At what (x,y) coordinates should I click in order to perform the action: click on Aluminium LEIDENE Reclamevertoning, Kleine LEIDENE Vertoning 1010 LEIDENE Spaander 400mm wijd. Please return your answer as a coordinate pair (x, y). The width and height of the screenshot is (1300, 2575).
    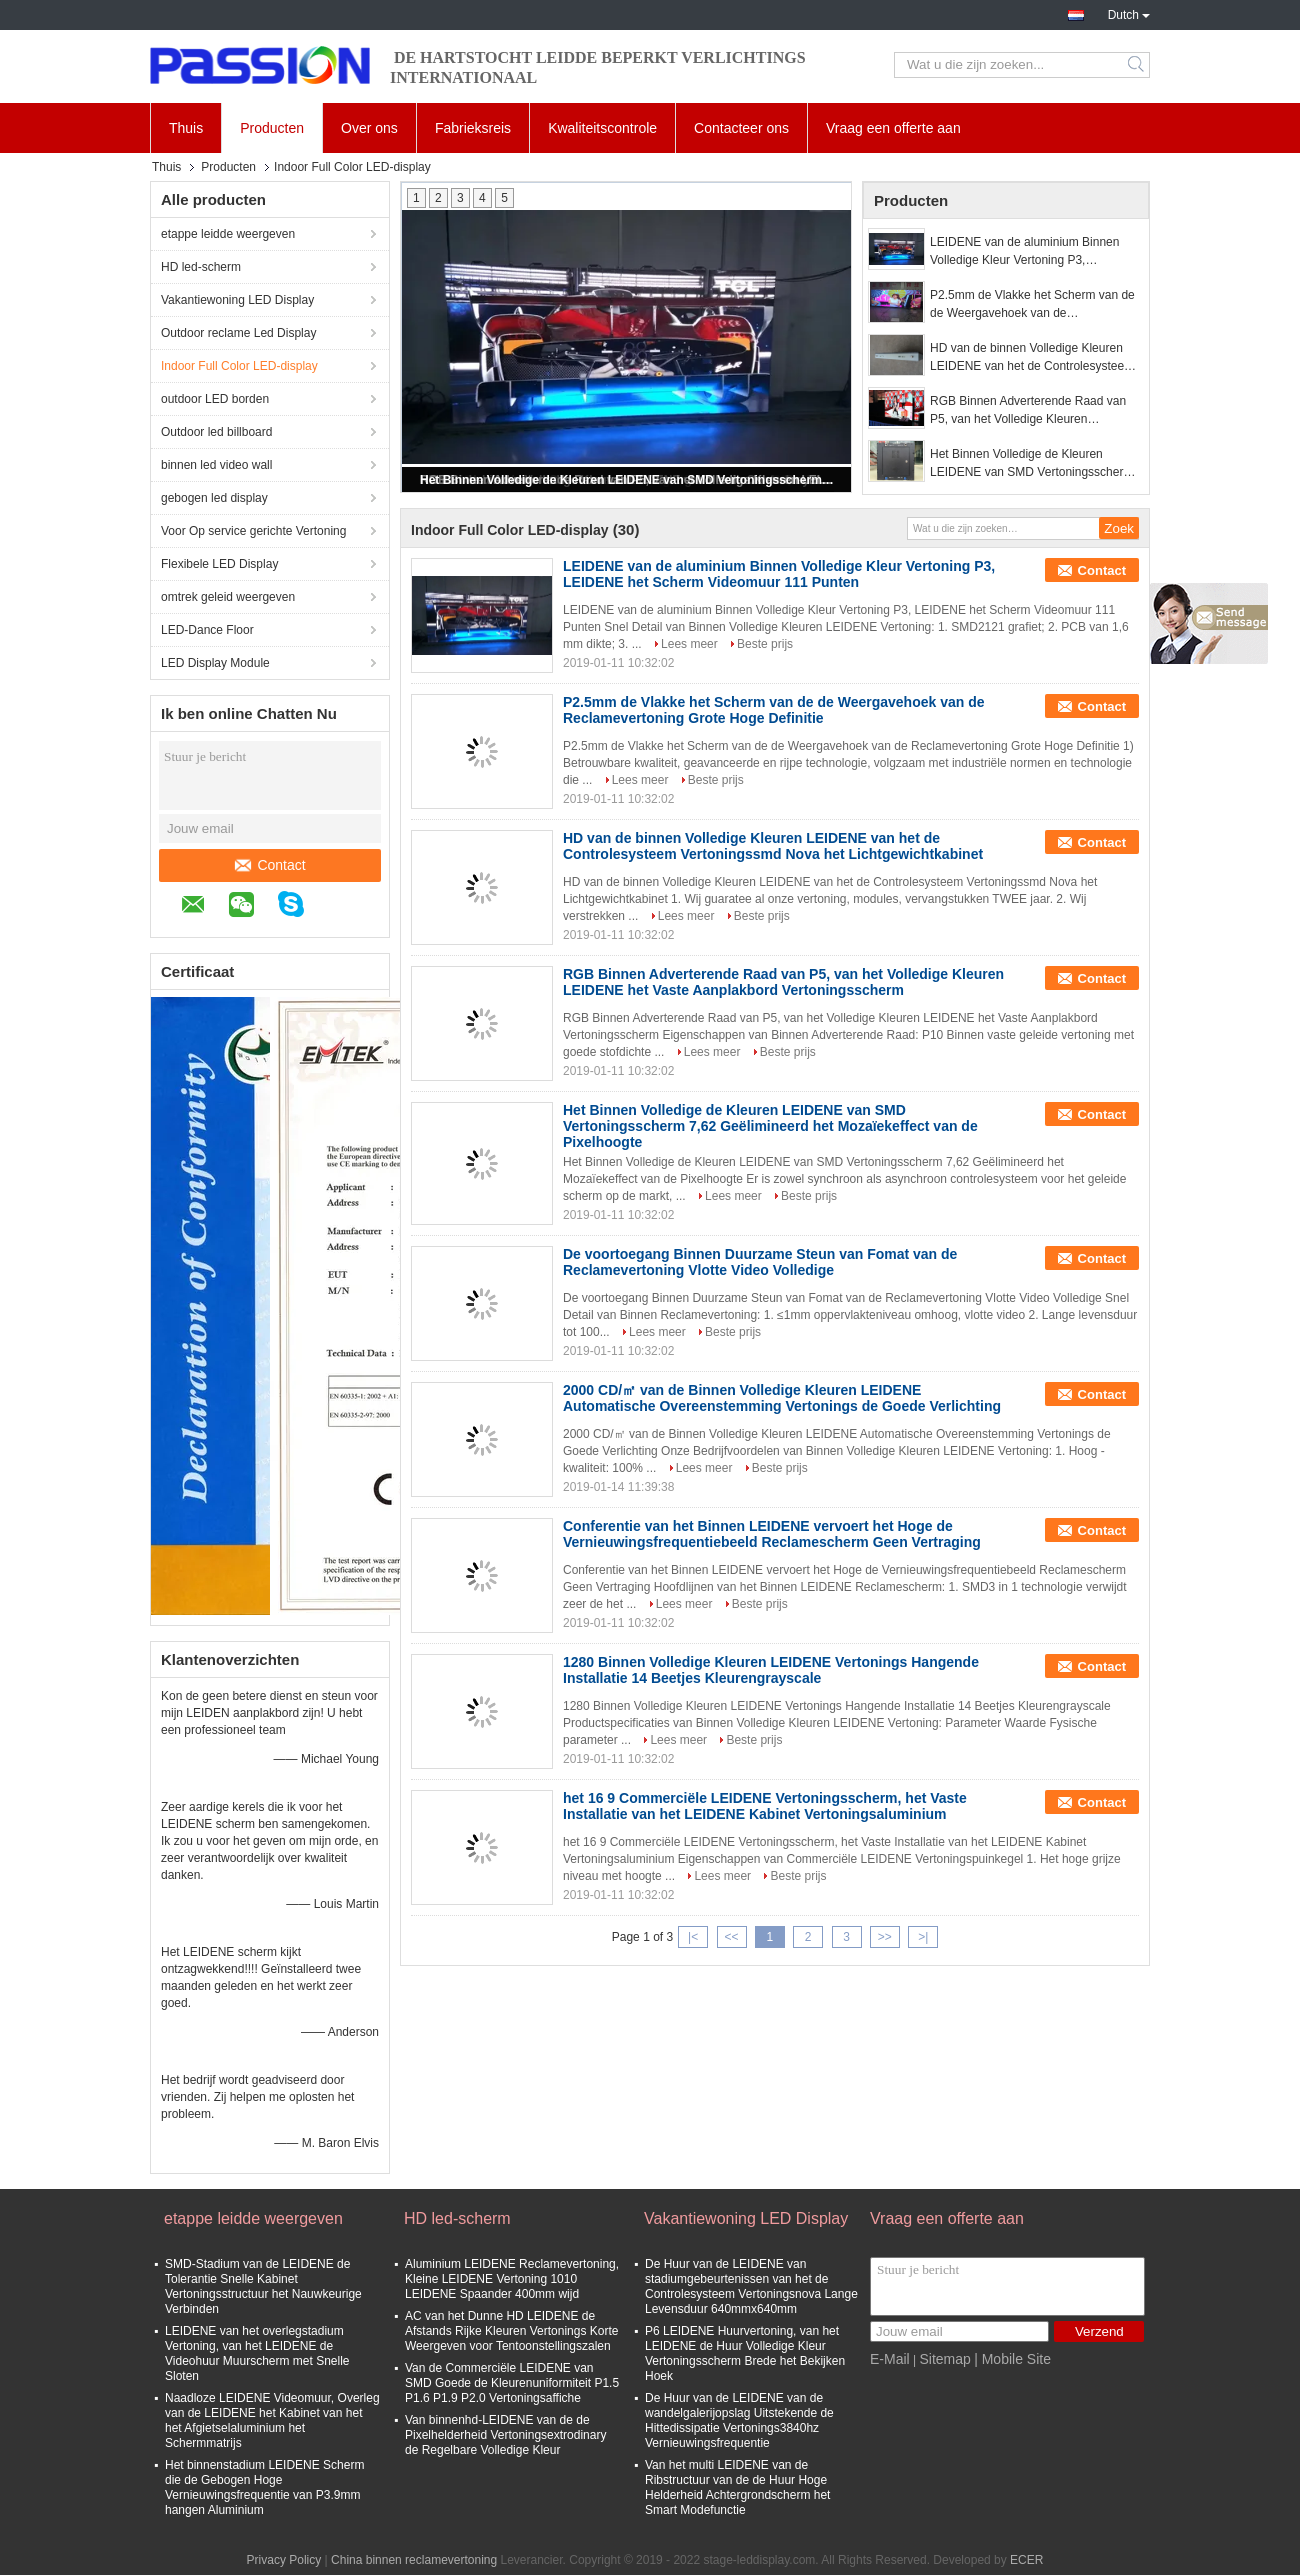
    Looking at the image, I should click on (512, 2279).